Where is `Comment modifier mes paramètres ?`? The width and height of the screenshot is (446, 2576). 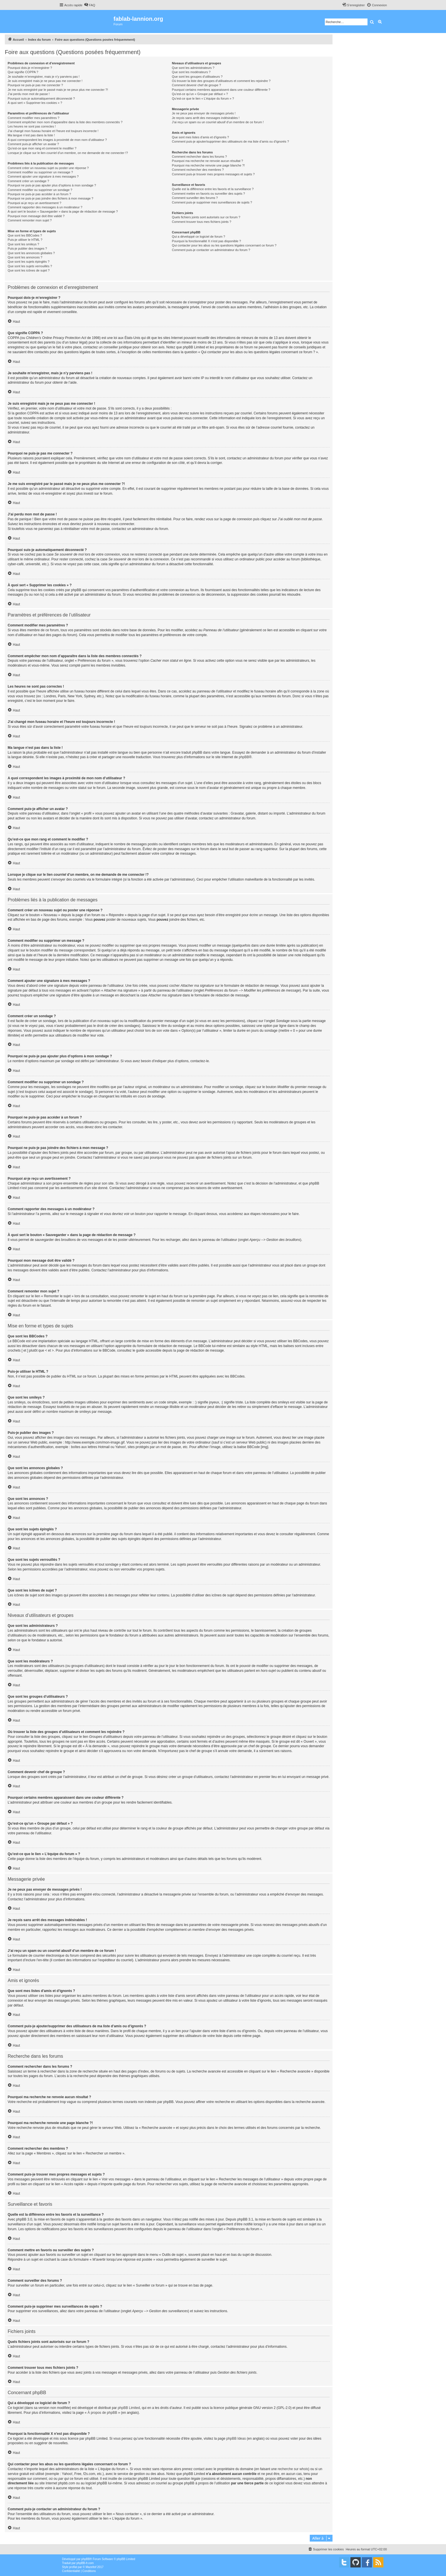 Comment modifier mes paramètres ? is located at coordinates (33, 118).